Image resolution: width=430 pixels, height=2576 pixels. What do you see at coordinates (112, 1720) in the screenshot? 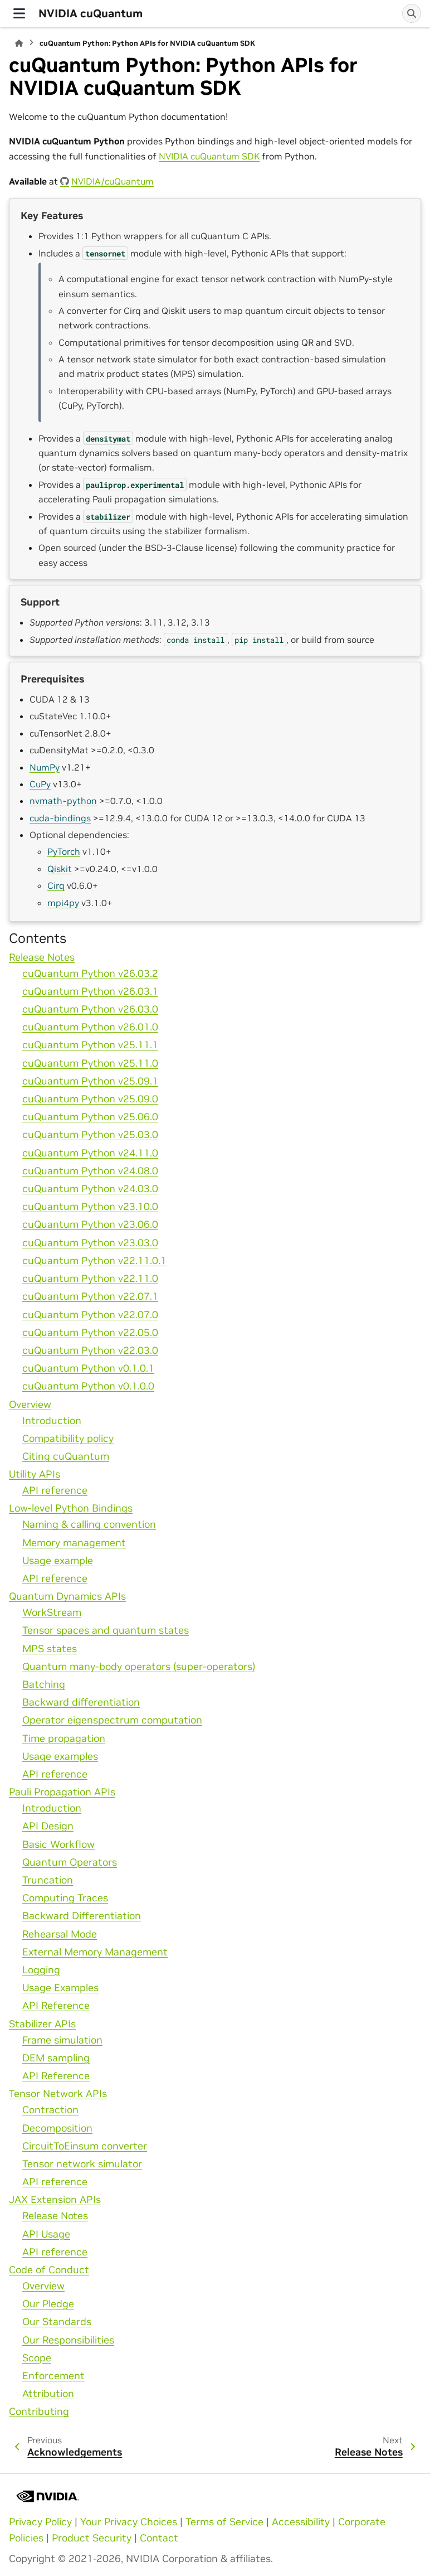
I see `Operator eigenspectrum computation` at bounding box center [112, 1720].